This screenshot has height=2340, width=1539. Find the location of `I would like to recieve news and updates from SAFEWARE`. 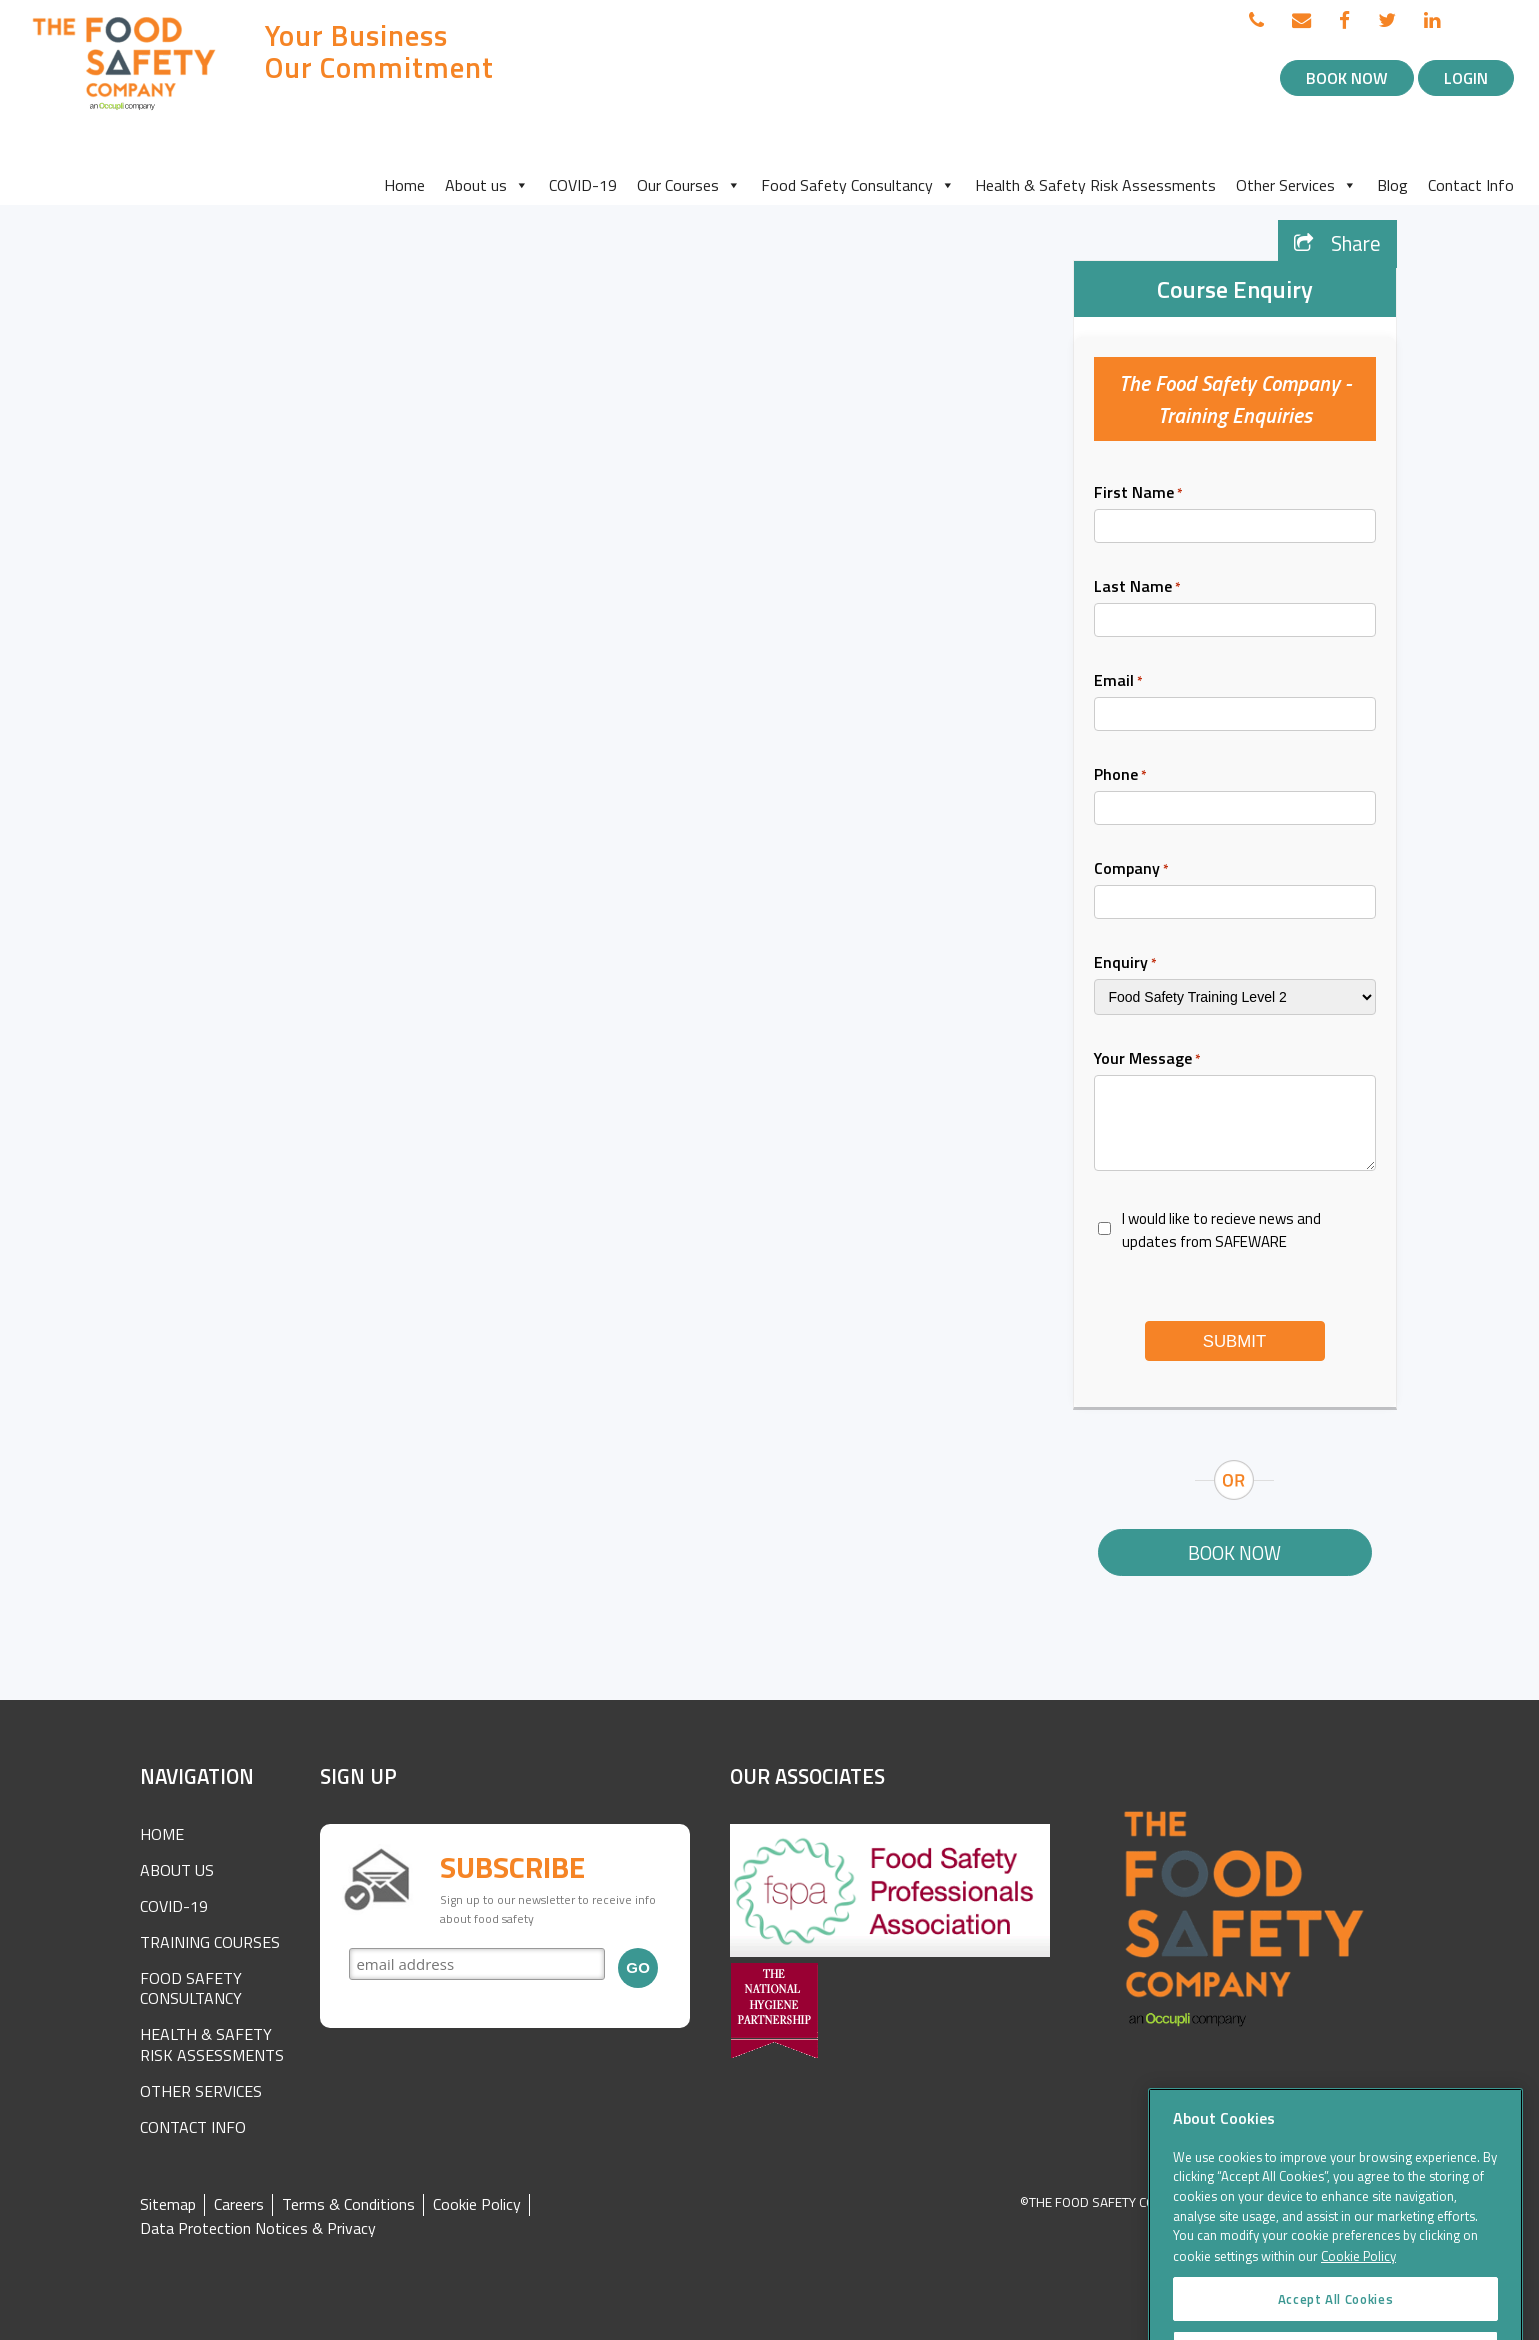

I would like to recieve news and updates from SAFEWARE is located at coordinates (1221, 1230).